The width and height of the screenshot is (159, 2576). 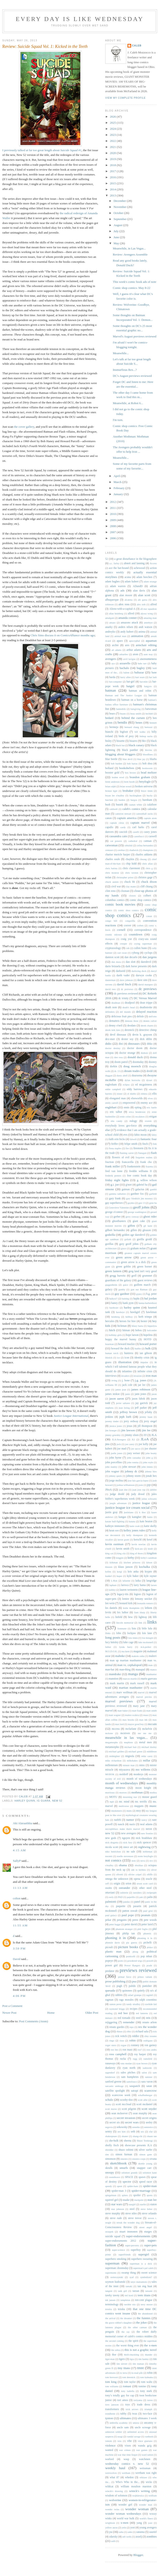 What do you see at coordinates (63, 635) in the screenshot?
I see `Chris Sims discuss it on months ago` at bounding box center [63, 635].